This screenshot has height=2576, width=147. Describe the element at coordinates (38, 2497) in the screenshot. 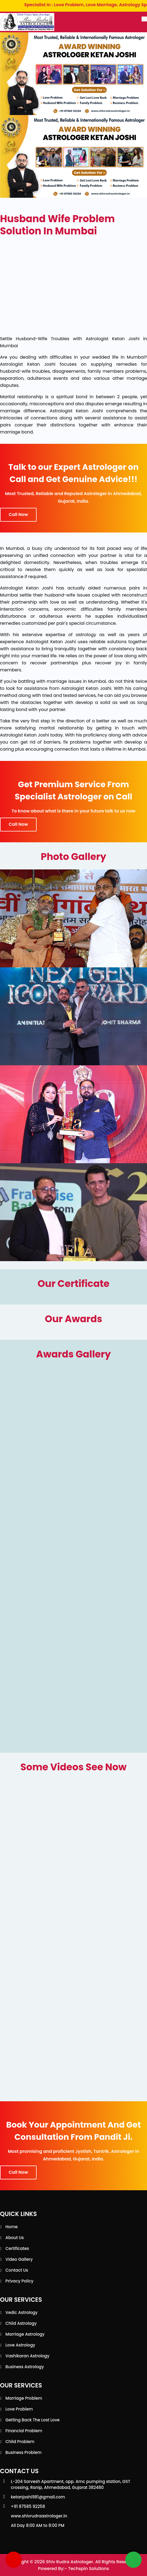

I see `ketanjoshi981@gmail.com` at that location.